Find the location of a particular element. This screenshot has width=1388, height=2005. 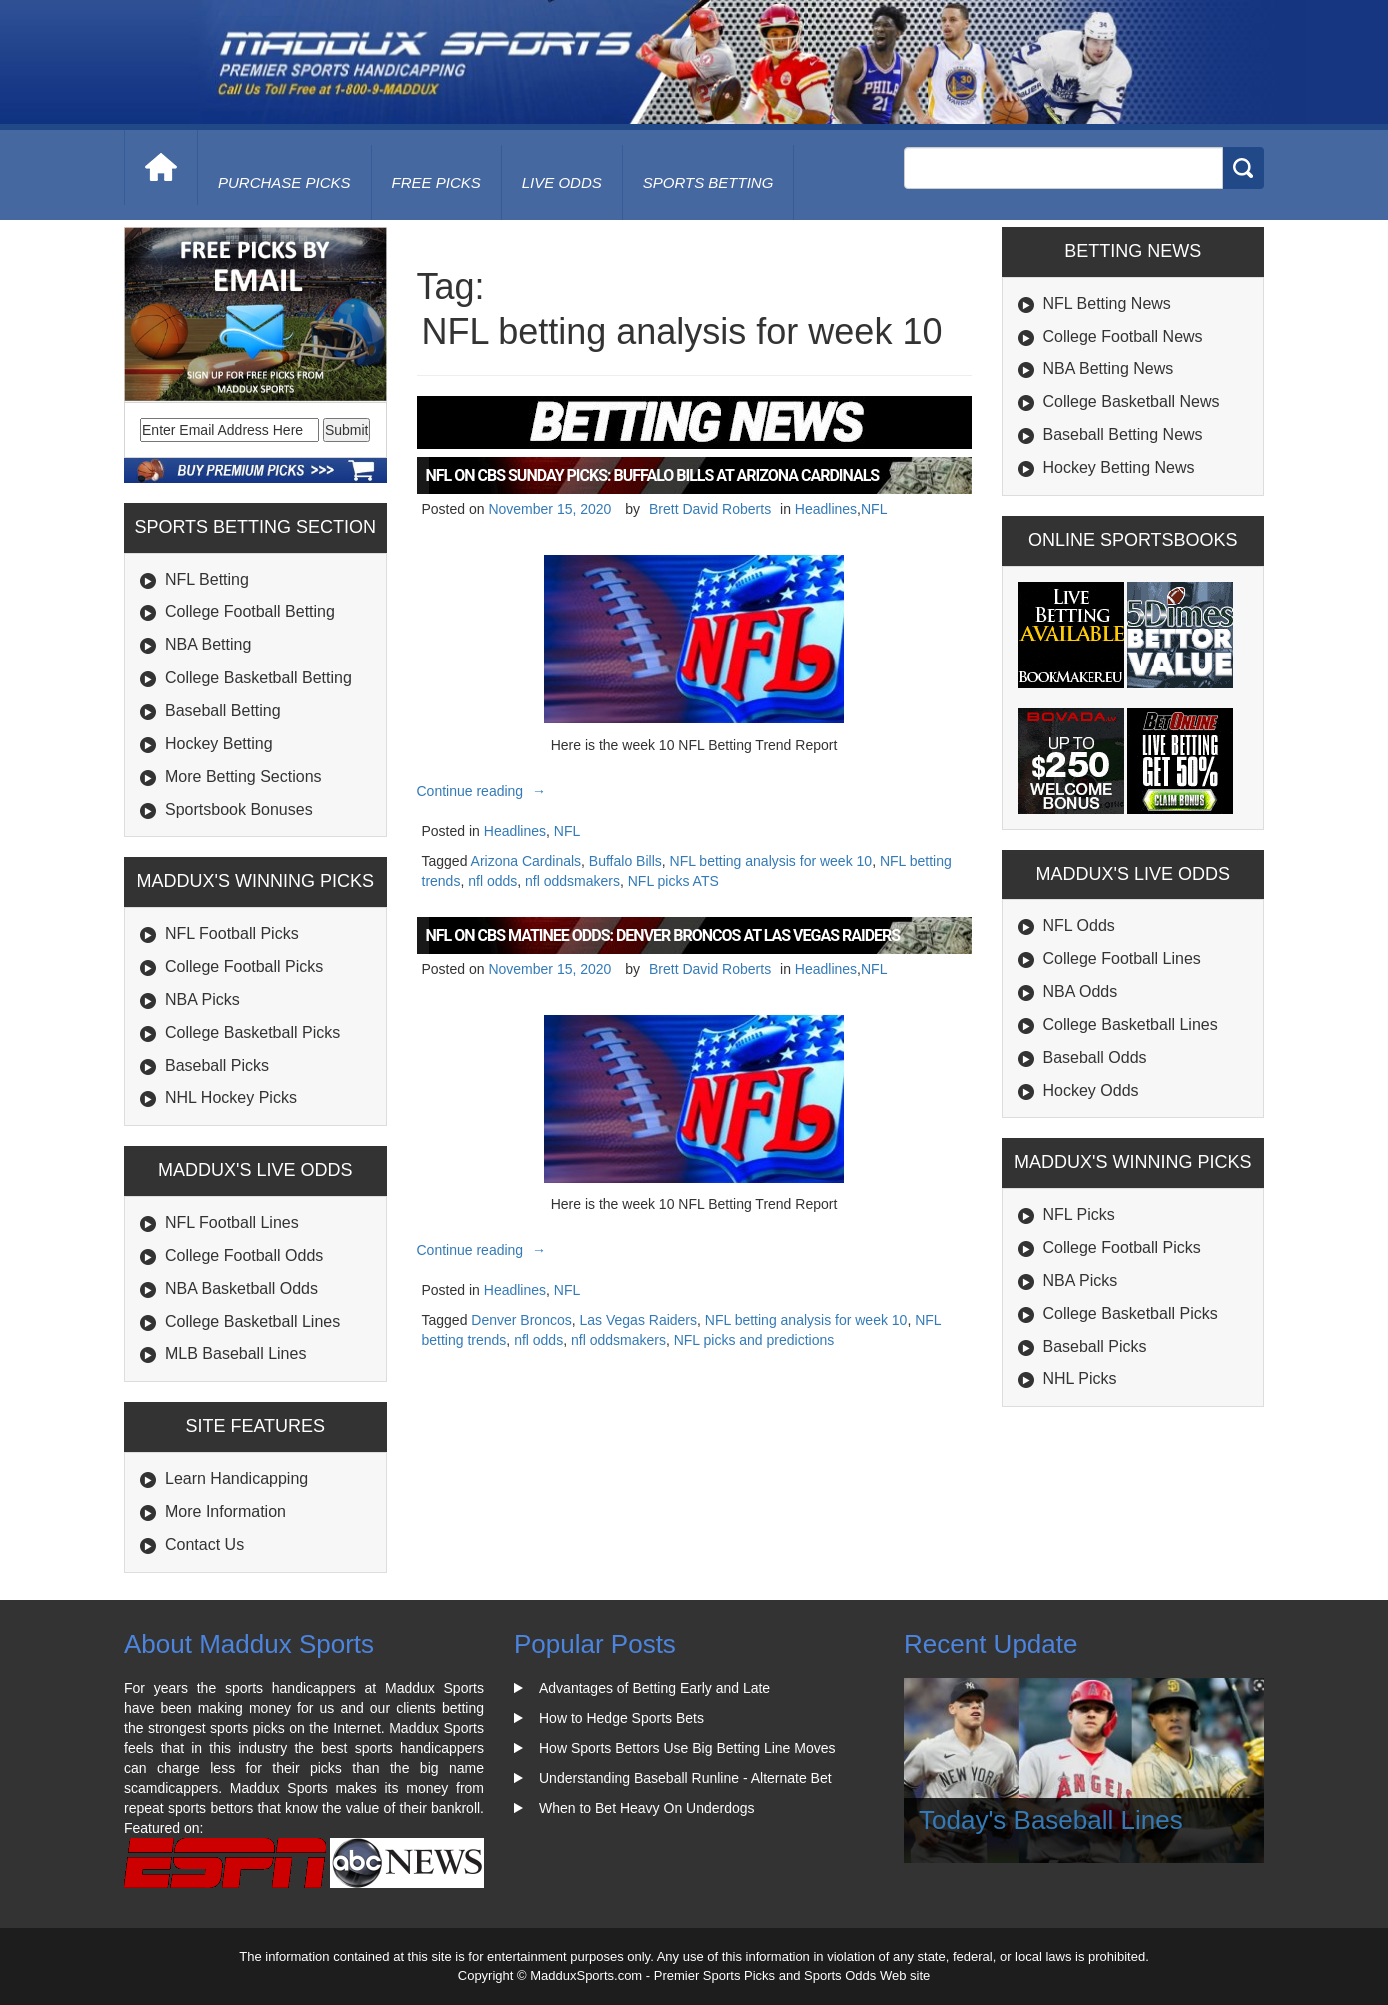

Sportsbook Bonuses is located at coordinates (239, 809).